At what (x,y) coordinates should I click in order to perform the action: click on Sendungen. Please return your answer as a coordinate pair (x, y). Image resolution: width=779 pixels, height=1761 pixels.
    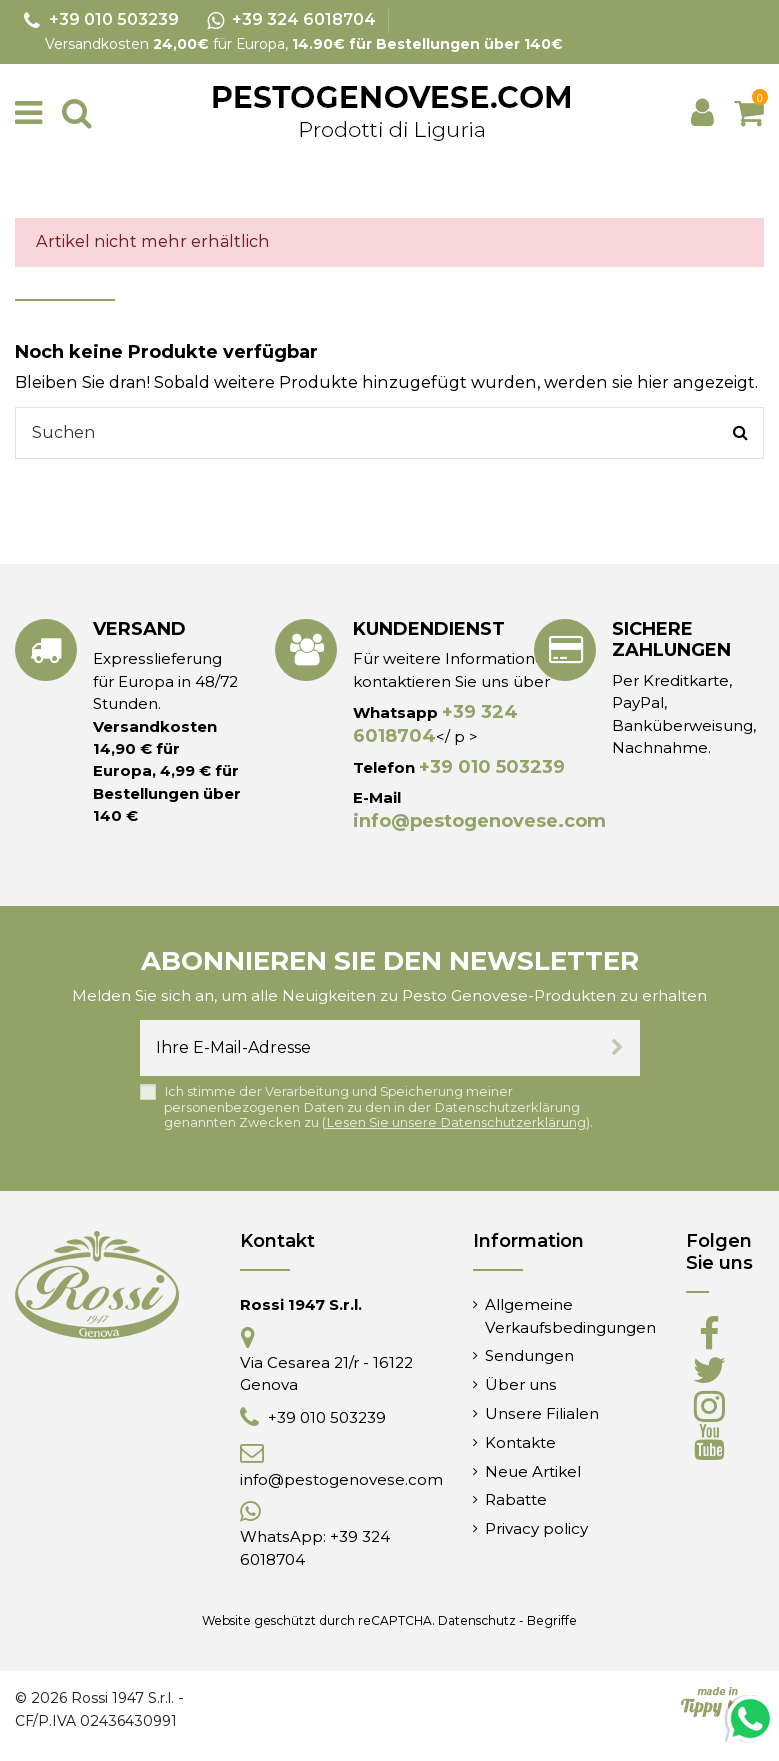
    Looking at the image, I should click on (529, 1355).